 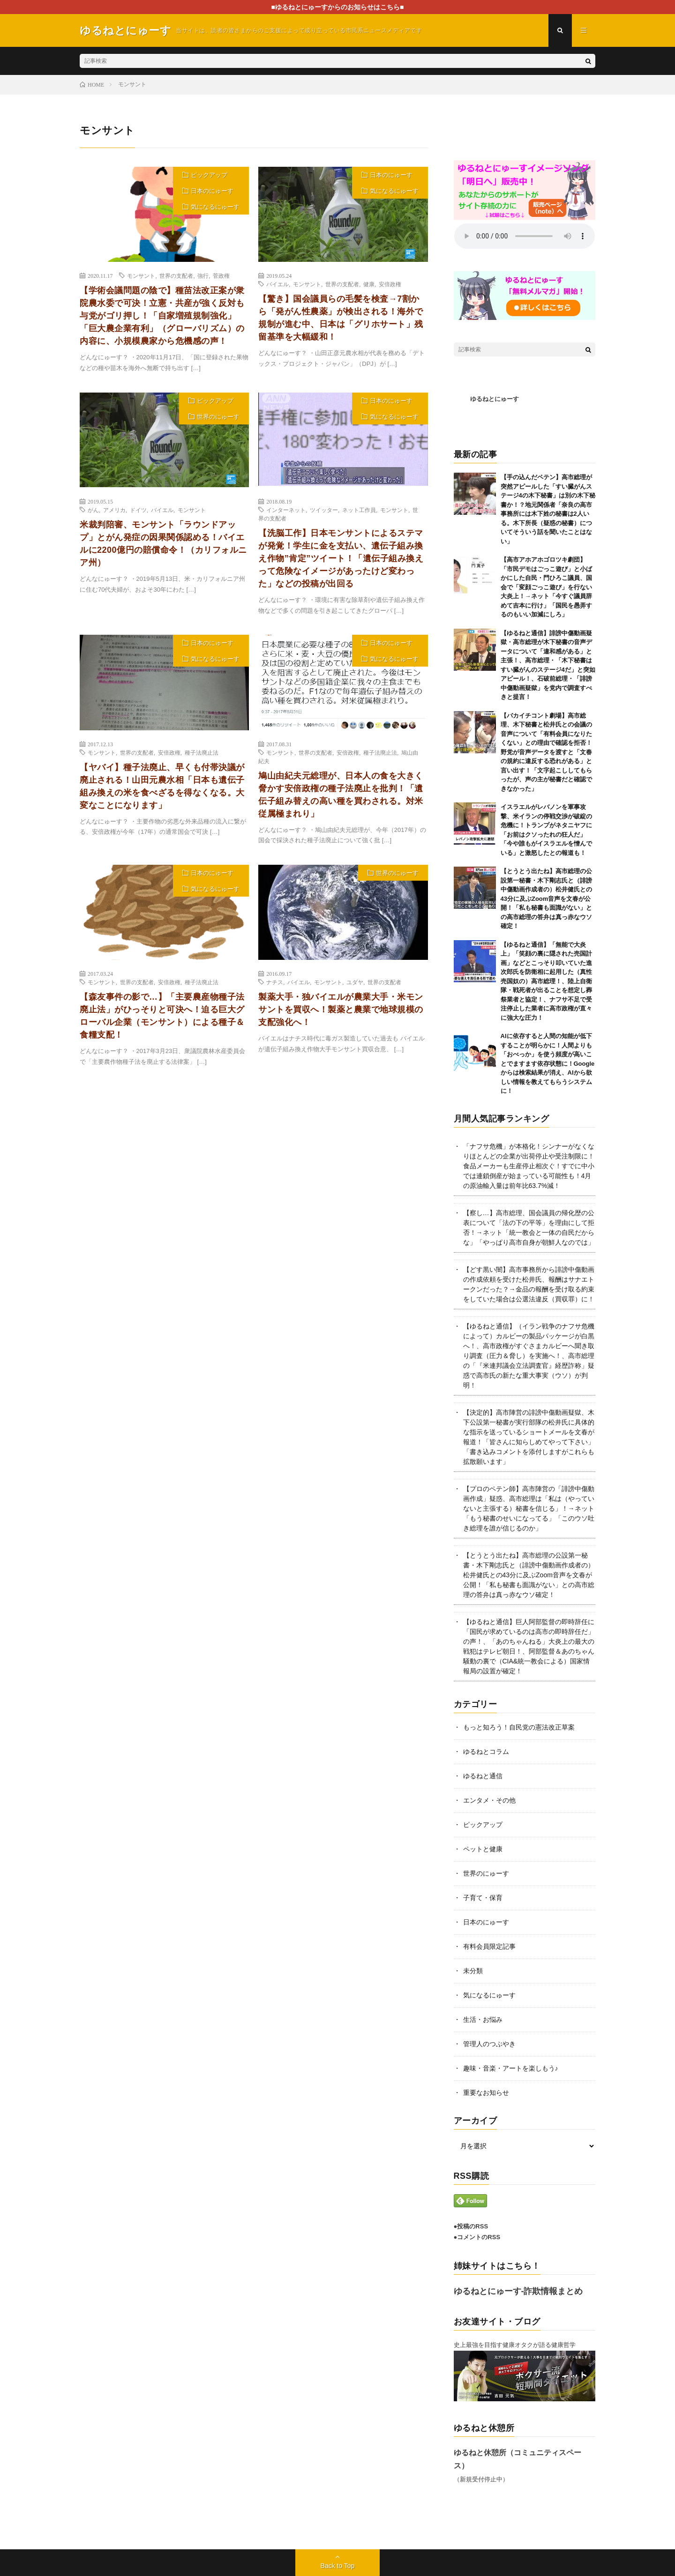 What do you see at coordinates (482, 1897) in the screenshot?
I see `子育て・保育` at bounding box center [482, 1897].